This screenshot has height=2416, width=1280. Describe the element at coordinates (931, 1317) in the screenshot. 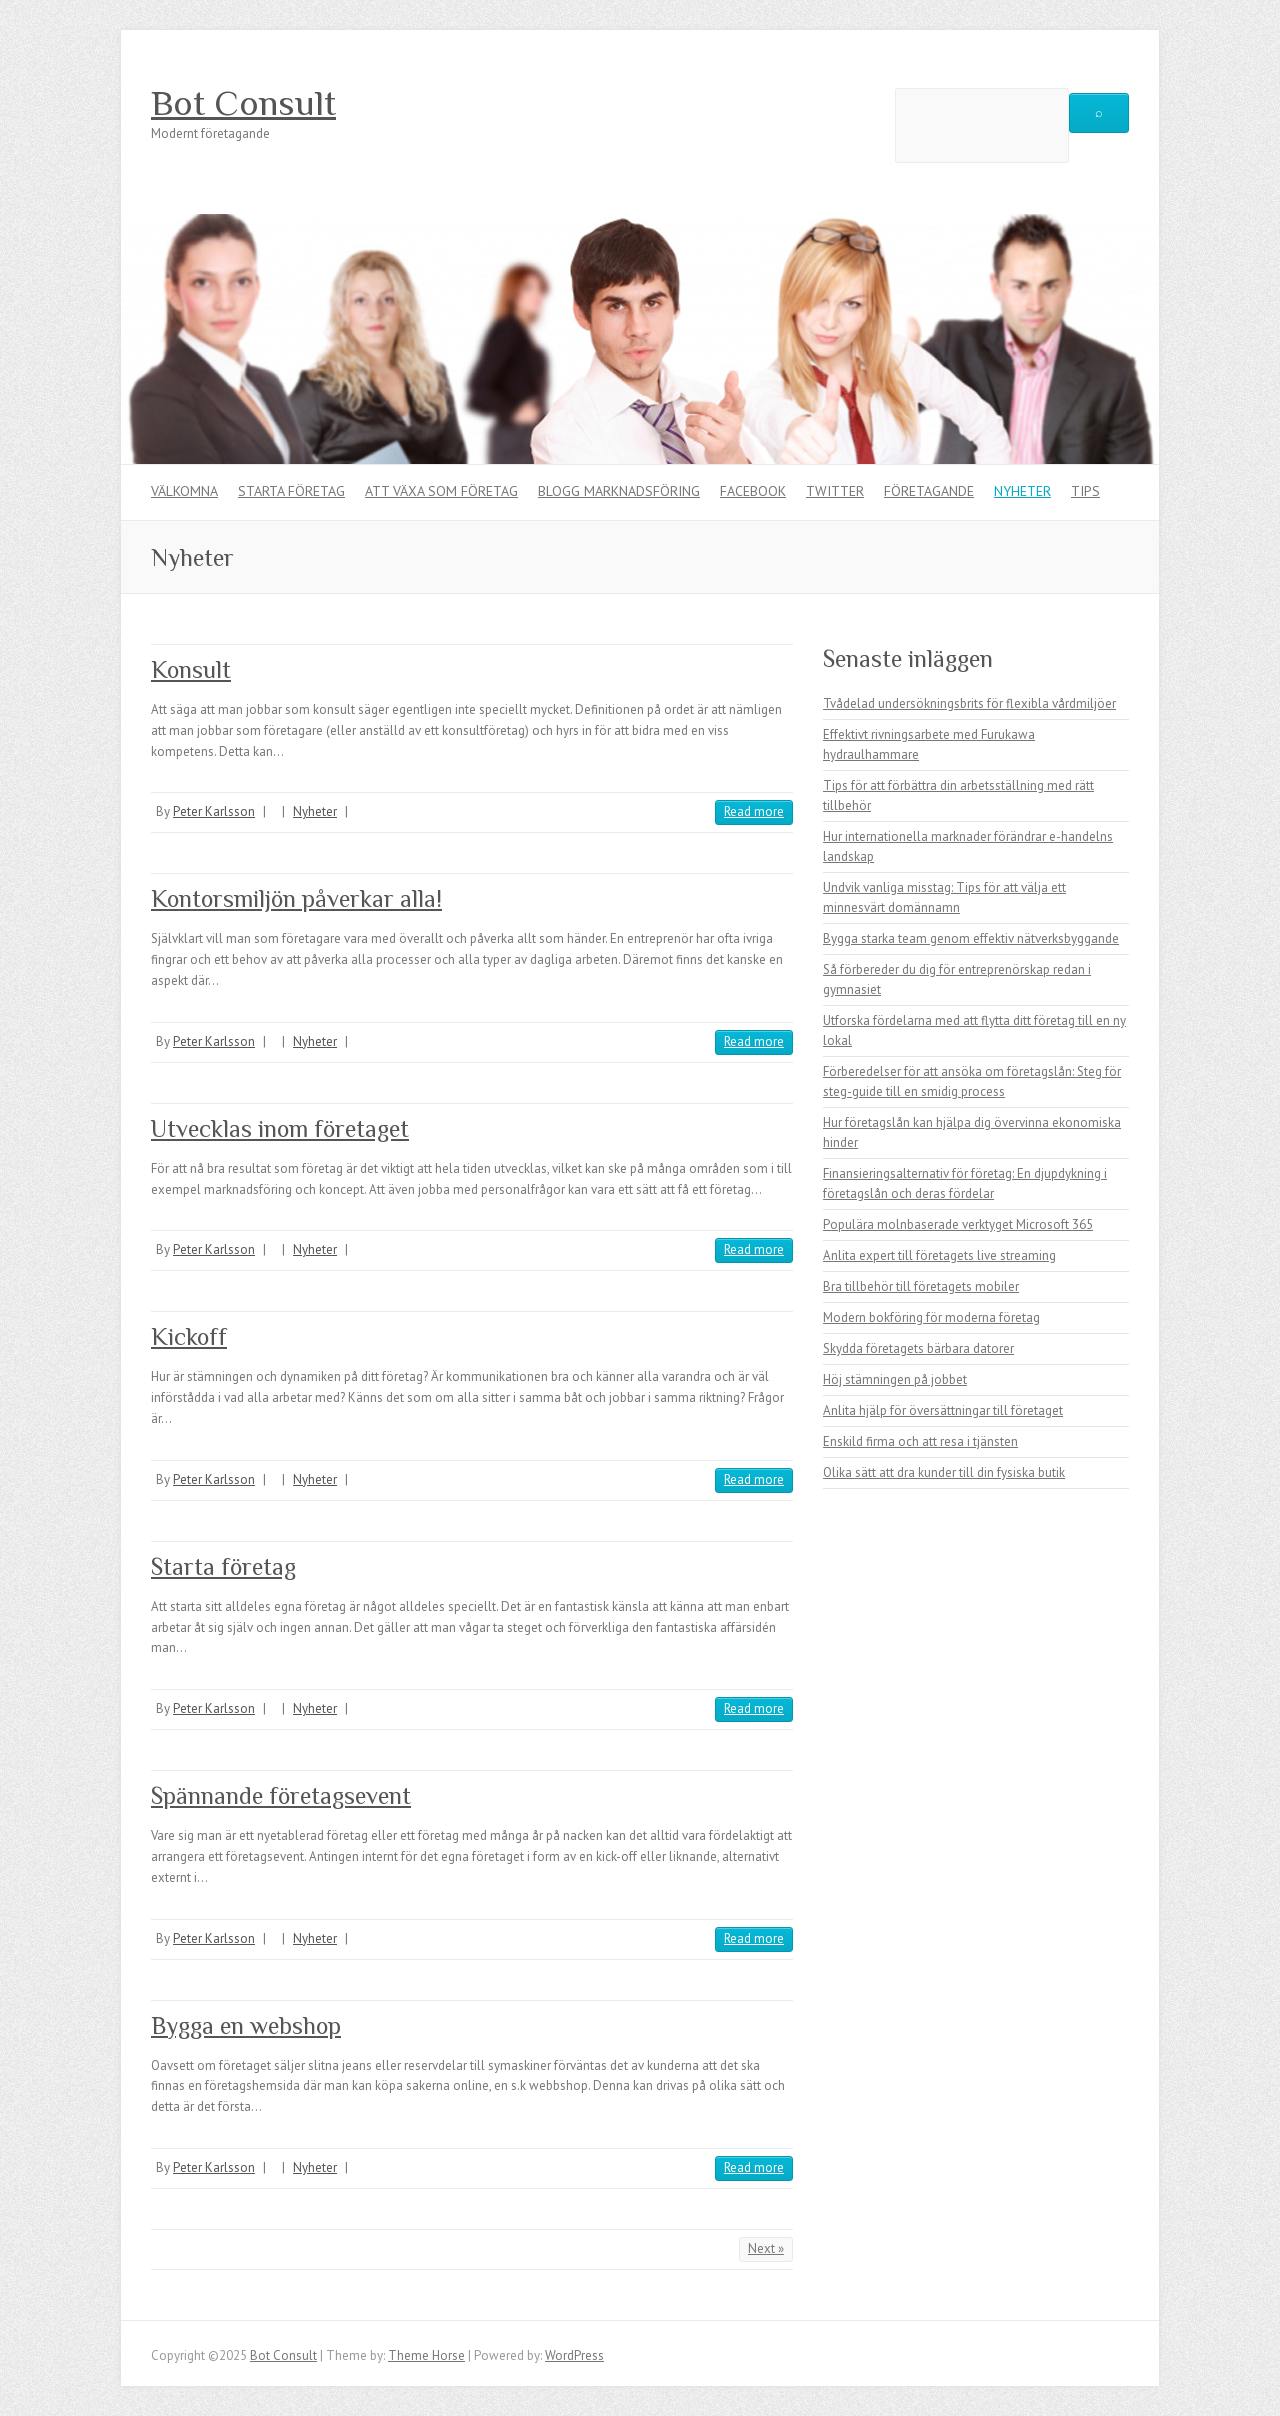

I see `Modern bokföring för moderna företag` at that location.